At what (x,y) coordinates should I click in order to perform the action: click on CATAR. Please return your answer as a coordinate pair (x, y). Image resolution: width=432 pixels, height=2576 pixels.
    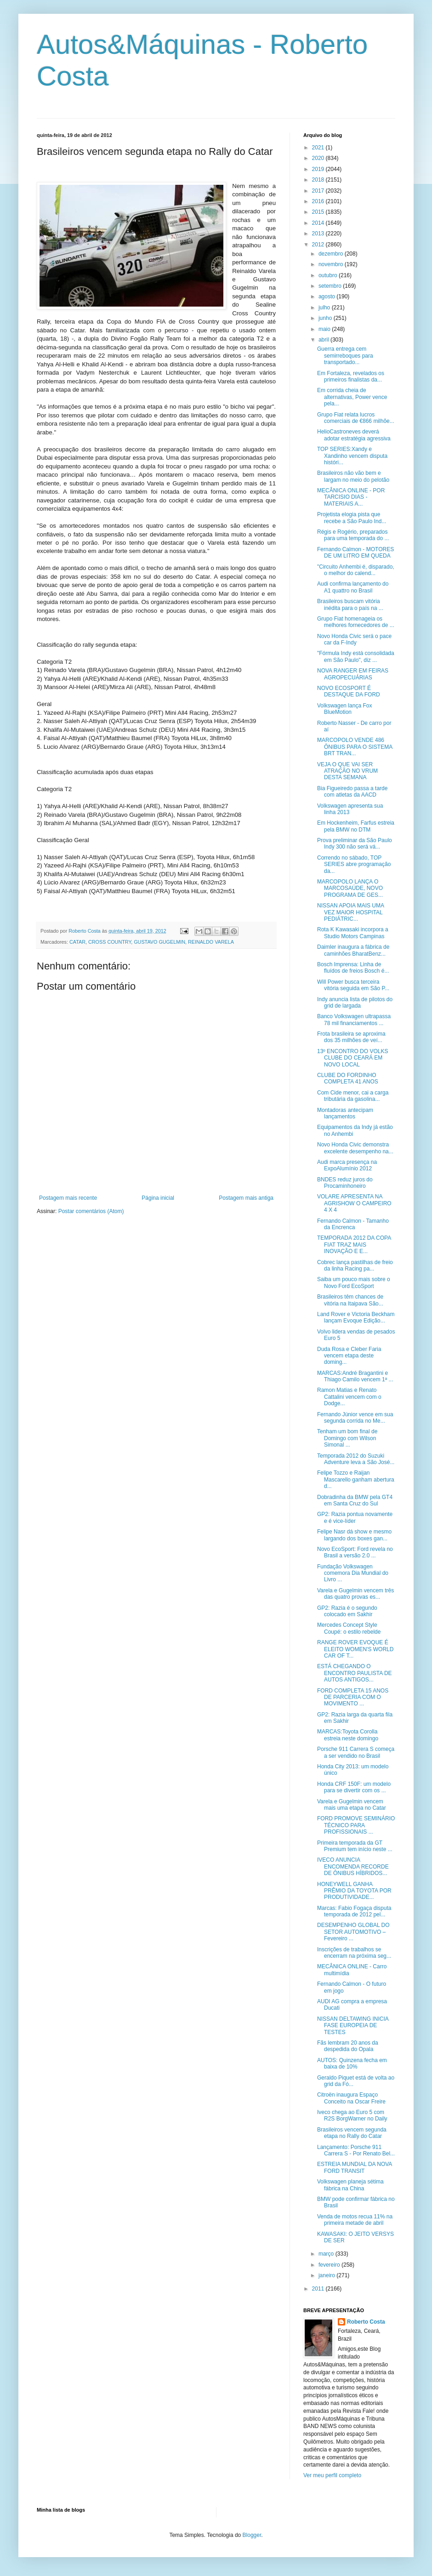
    Looking at the image, I should click on (77, 942).